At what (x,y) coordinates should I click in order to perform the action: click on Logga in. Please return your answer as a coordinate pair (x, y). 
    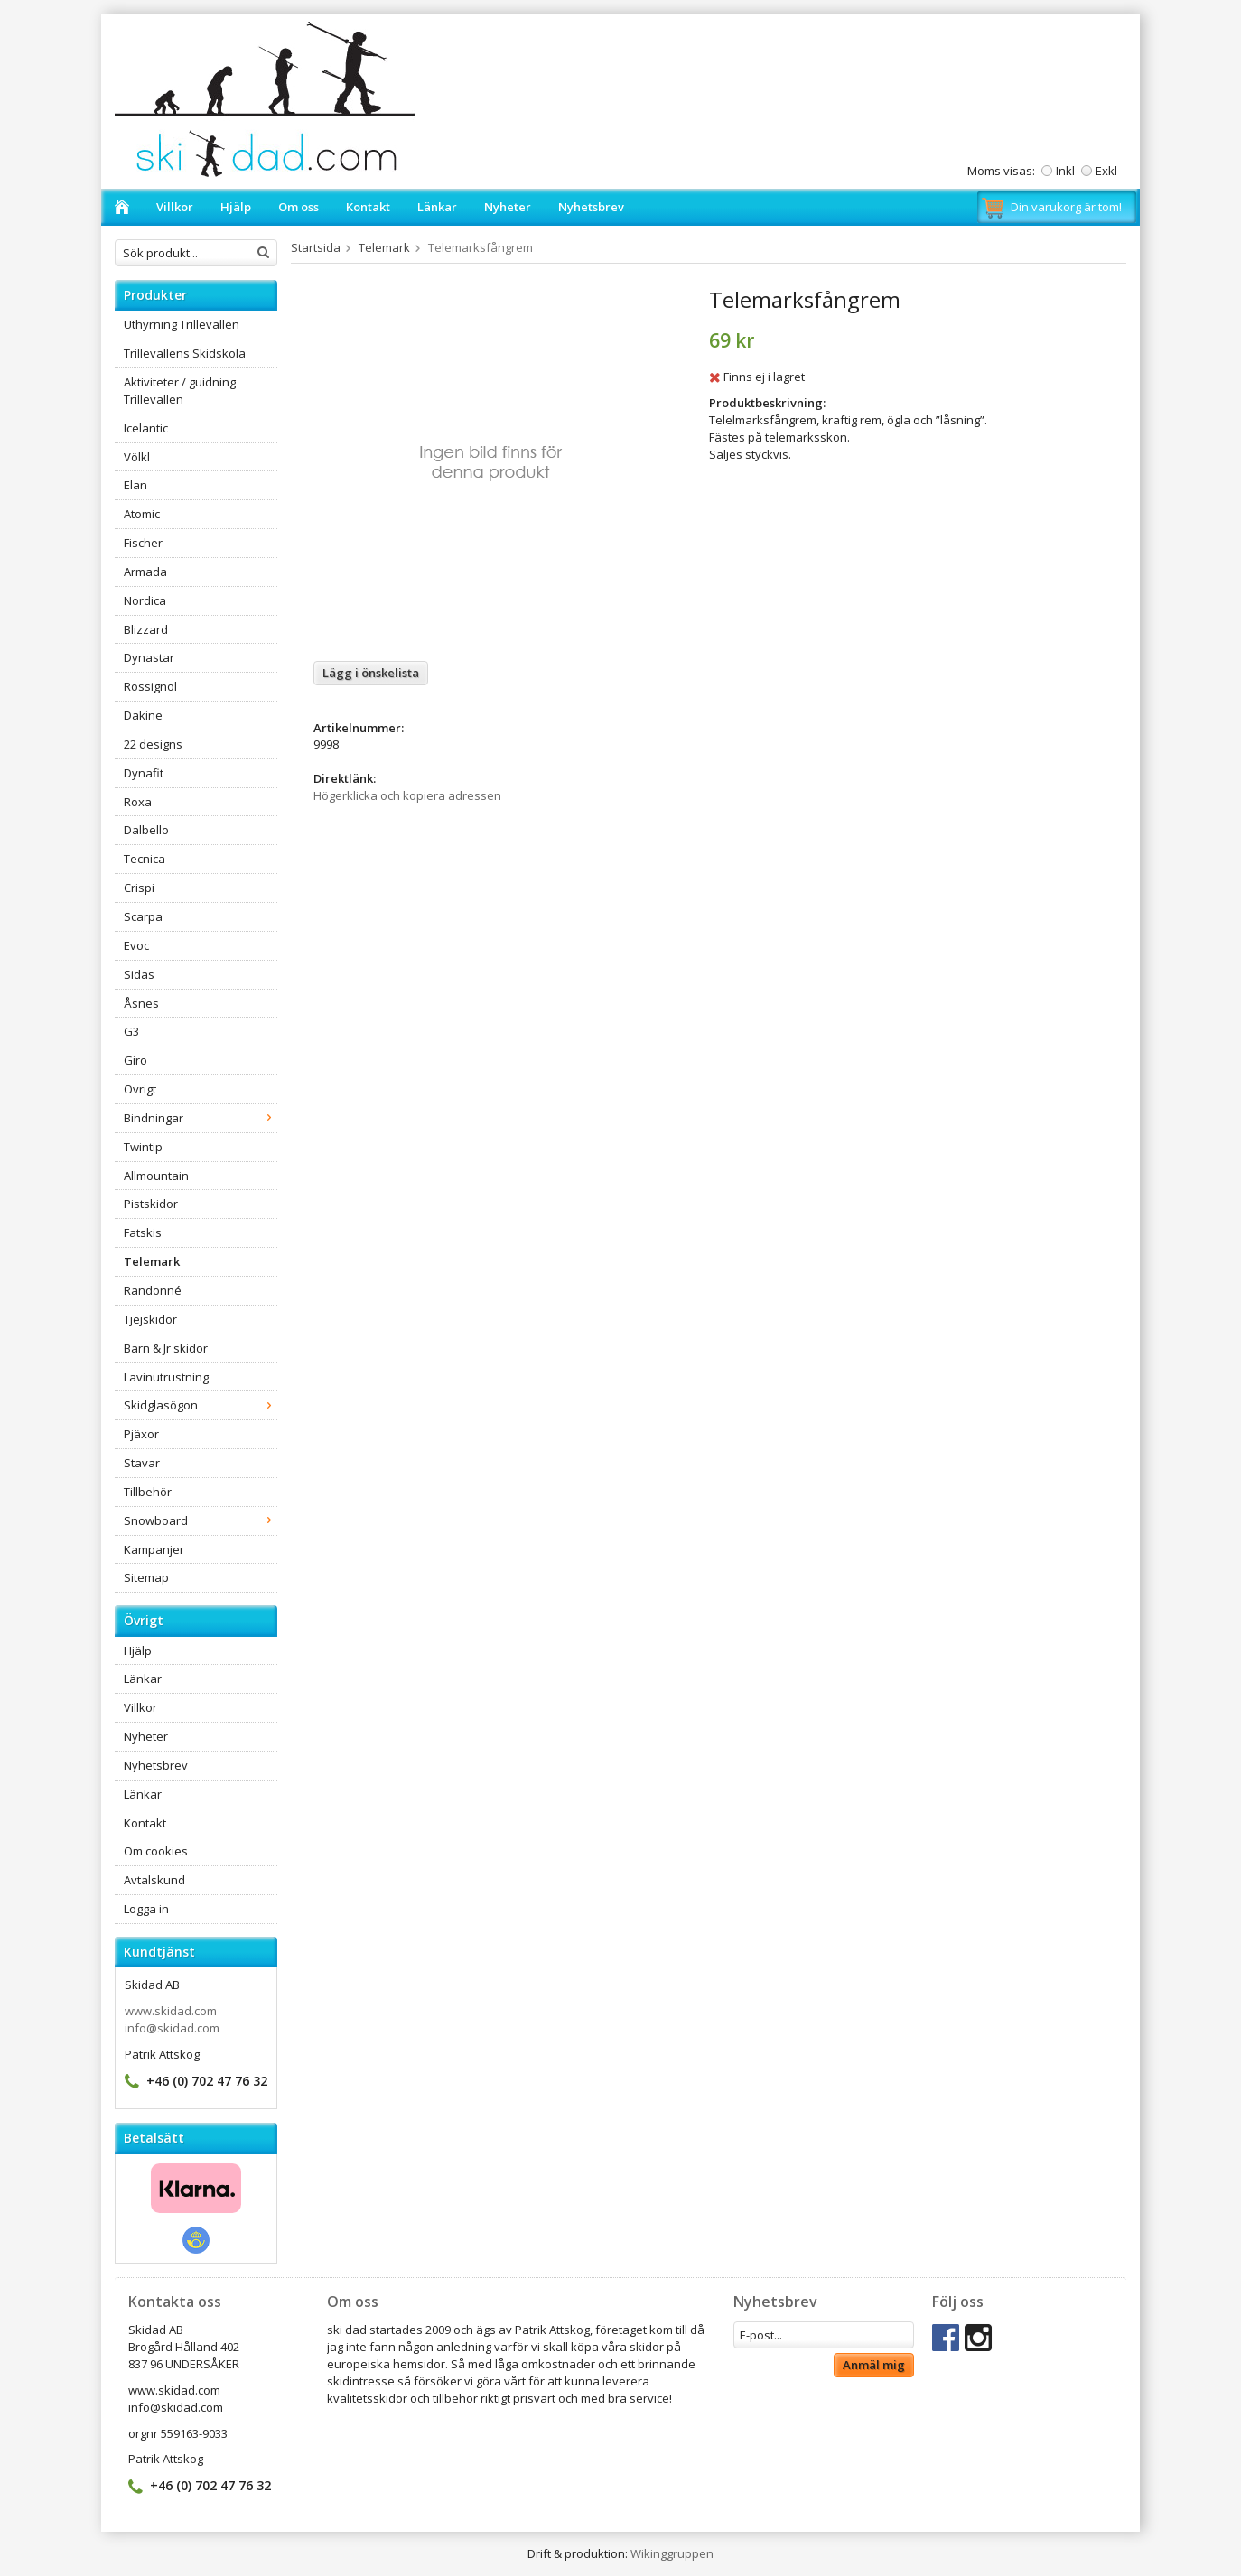
    Looking at the image, I should click on (146, 1909).